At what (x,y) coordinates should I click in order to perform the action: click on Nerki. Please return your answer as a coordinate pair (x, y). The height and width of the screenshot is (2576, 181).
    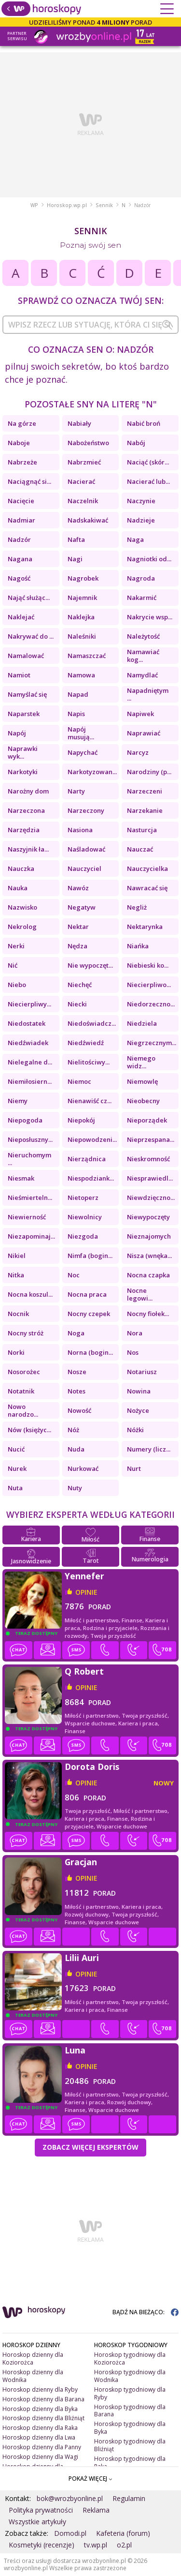
    Looking at the image, I should click on (16, 946).